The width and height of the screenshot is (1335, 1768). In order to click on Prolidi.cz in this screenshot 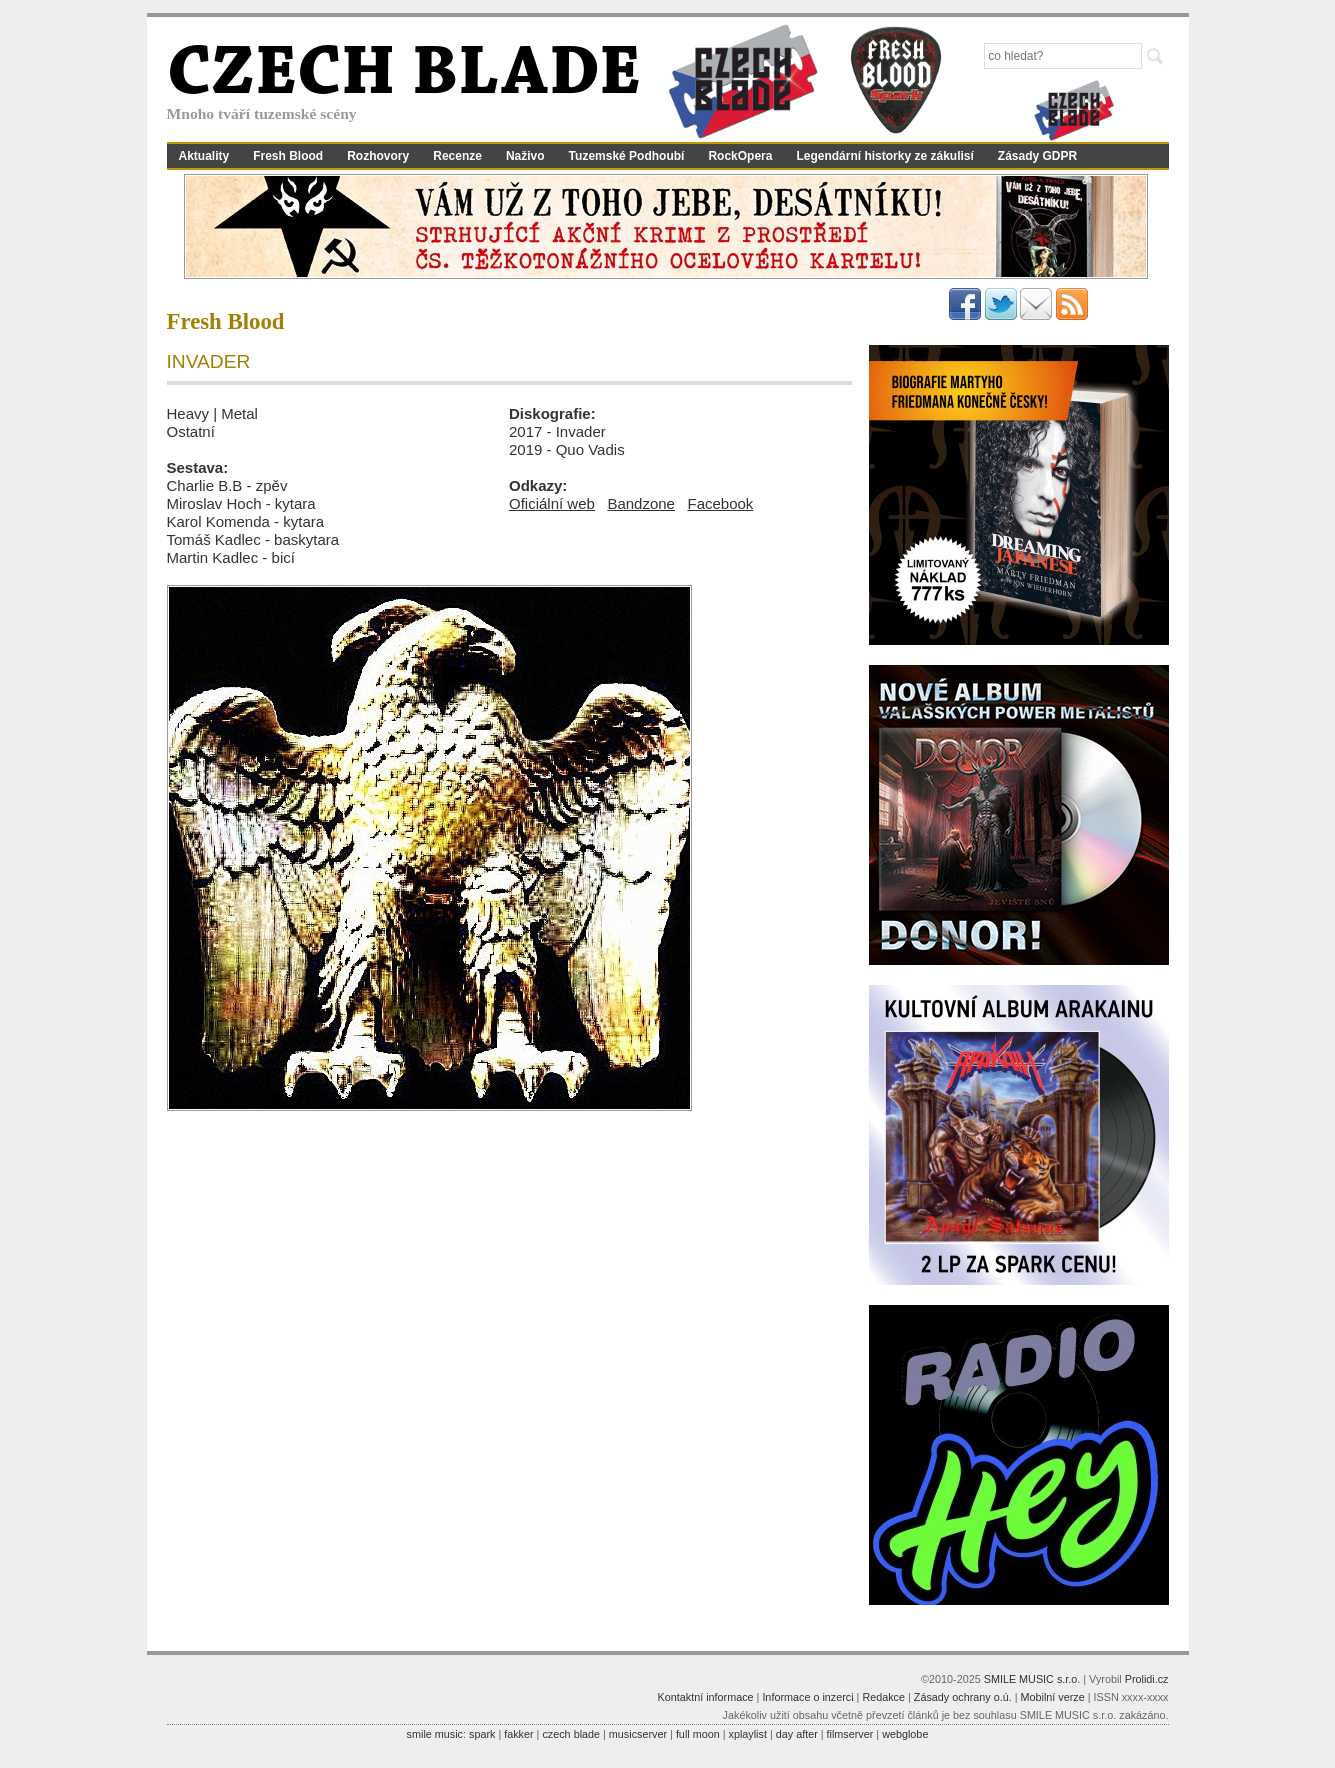, I will do `click(1147, 1679)`.